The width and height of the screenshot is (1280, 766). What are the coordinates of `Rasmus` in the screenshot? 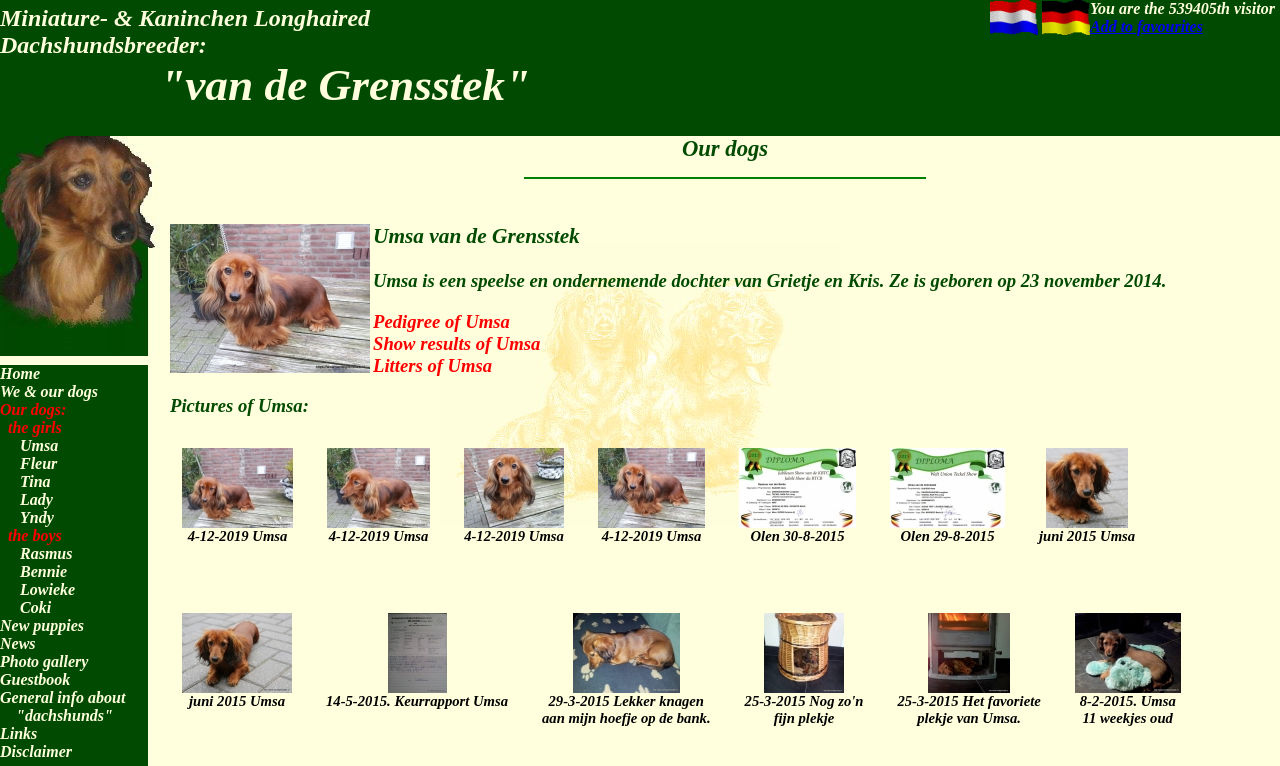 It's located at (46, 553).